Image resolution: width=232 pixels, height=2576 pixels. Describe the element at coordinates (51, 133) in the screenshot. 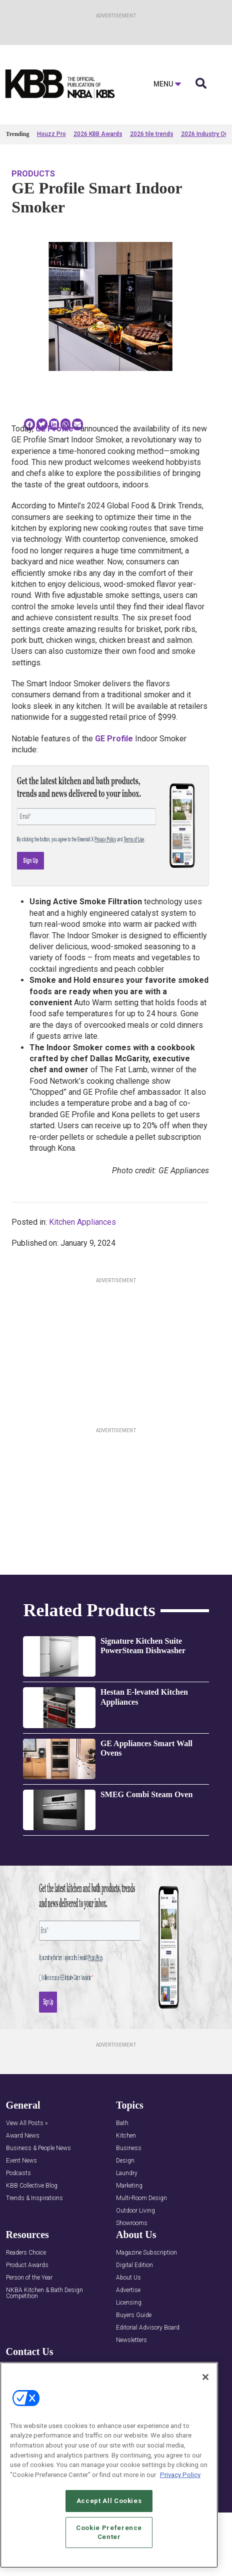

I see `Houzz Pro` at that location.